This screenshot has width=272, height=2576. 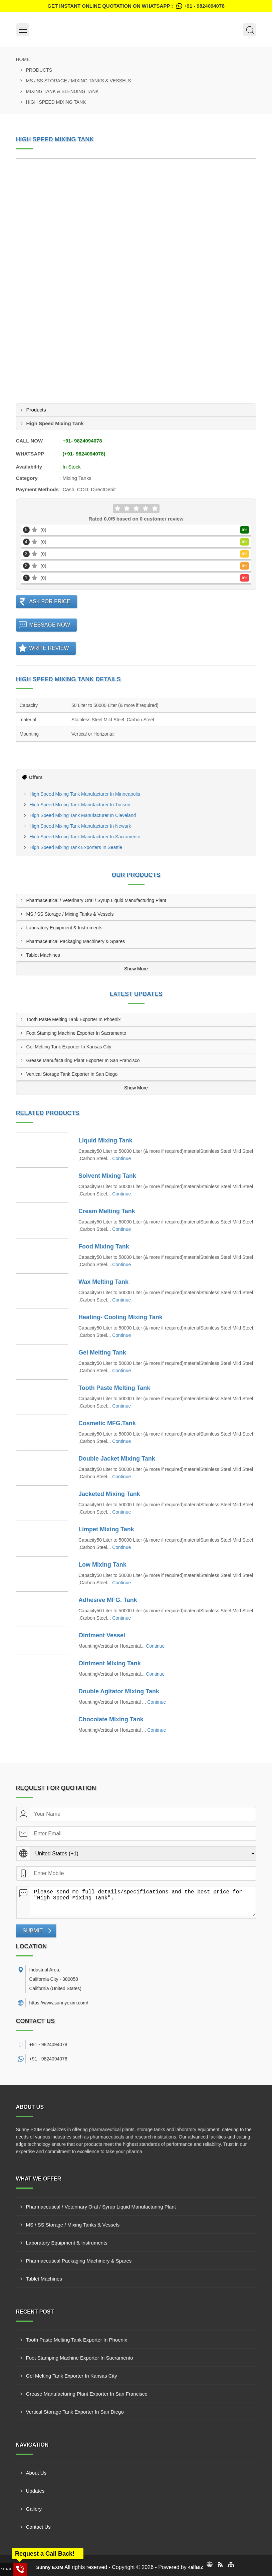 I want to click on MS / SS Storage / Mixing Tanks & Vessels, so click(x=78, y=80).